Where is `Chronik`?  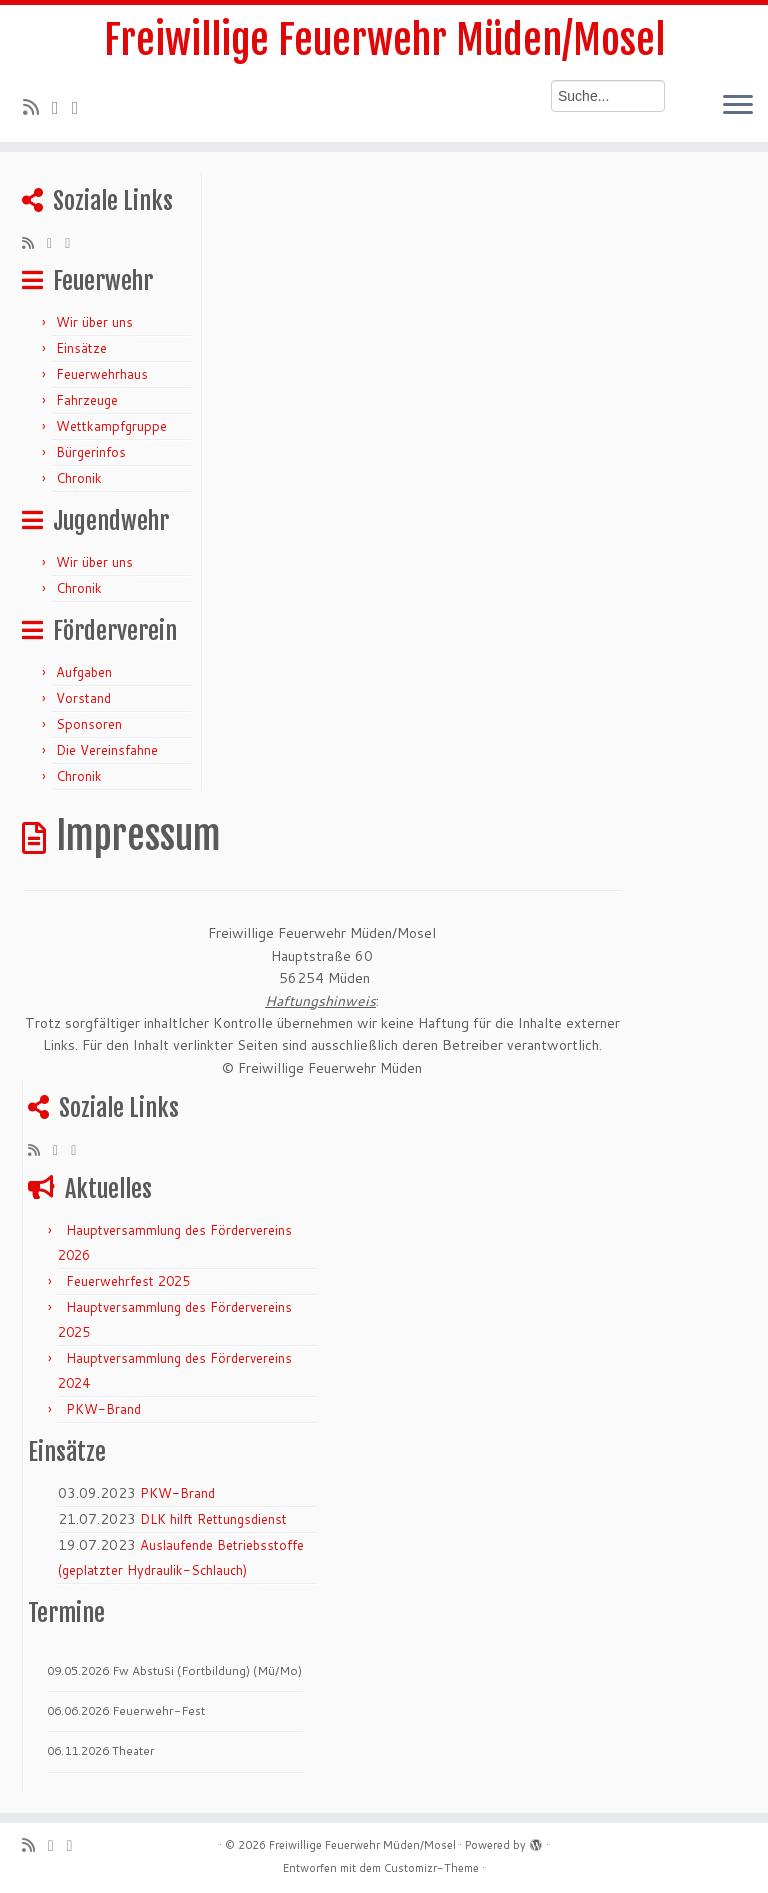 Chronik is located at coordinates (79, 478).